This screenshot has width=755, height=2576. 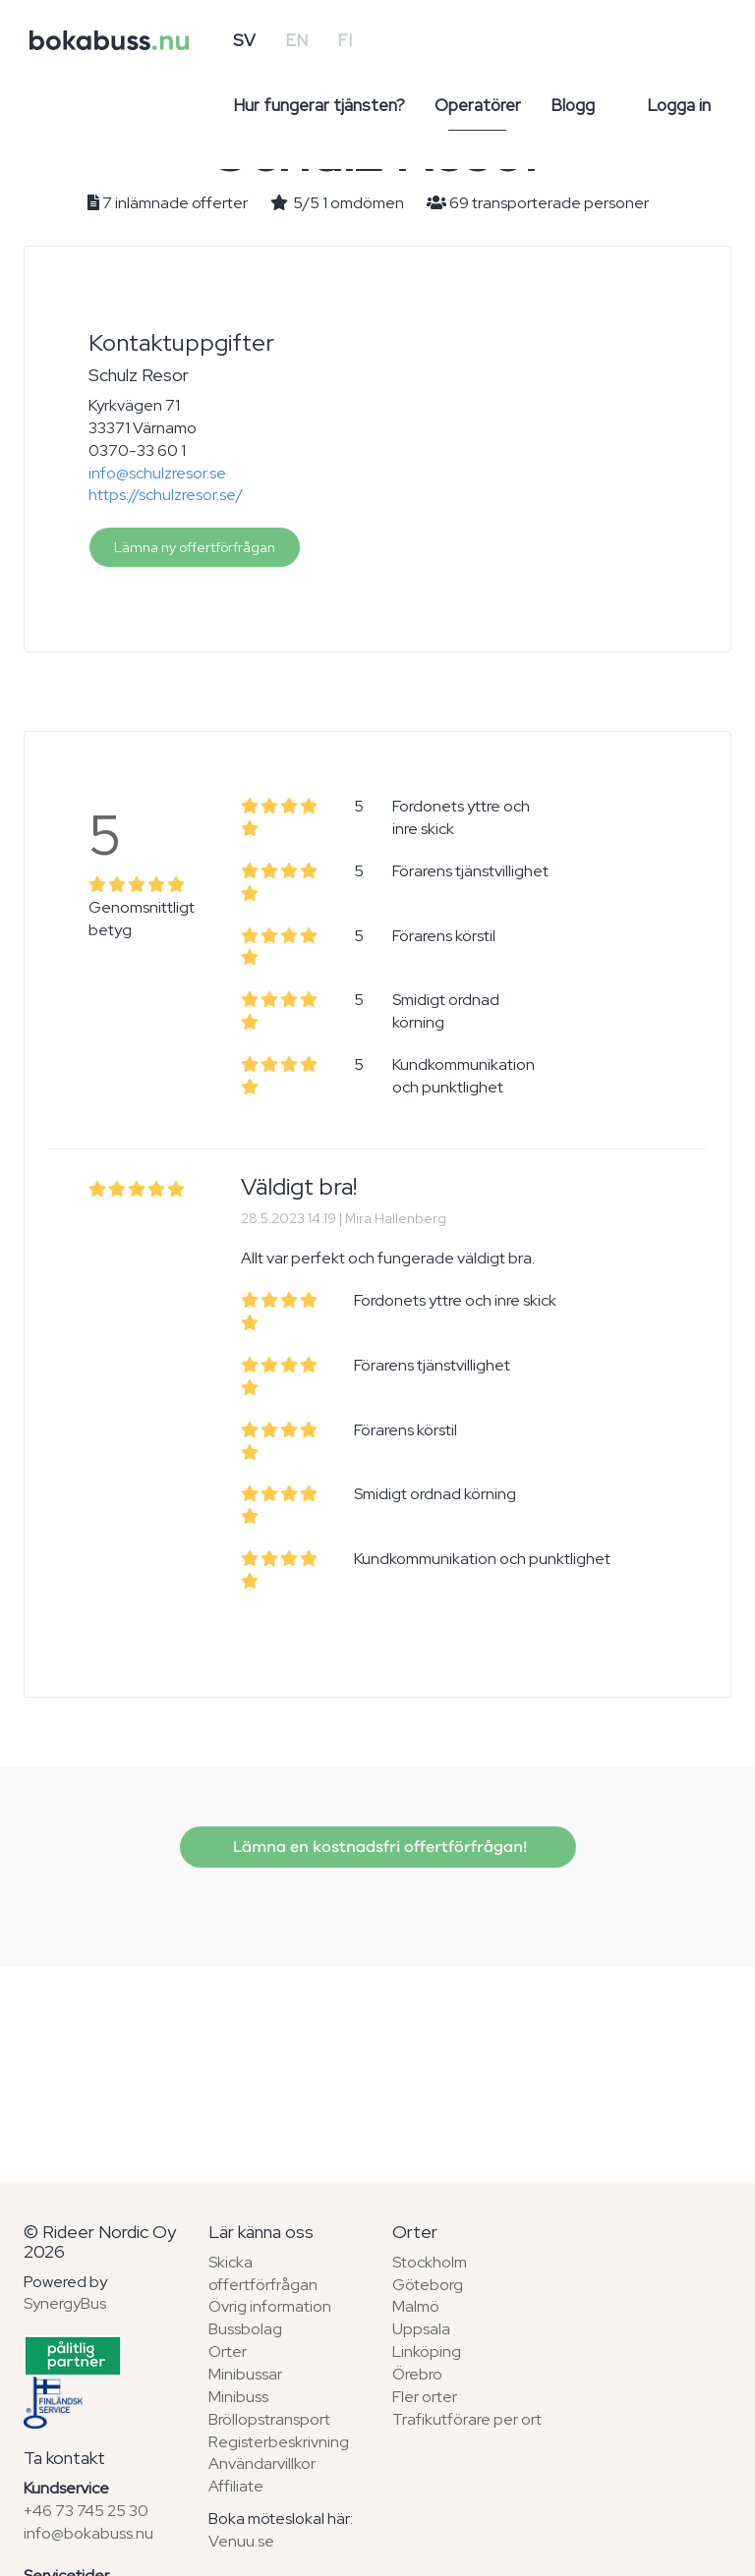 What do you see at coordinates (429, 2262) in the screenshot?
I see `Stockholm` at bounding box center [429, 2262].